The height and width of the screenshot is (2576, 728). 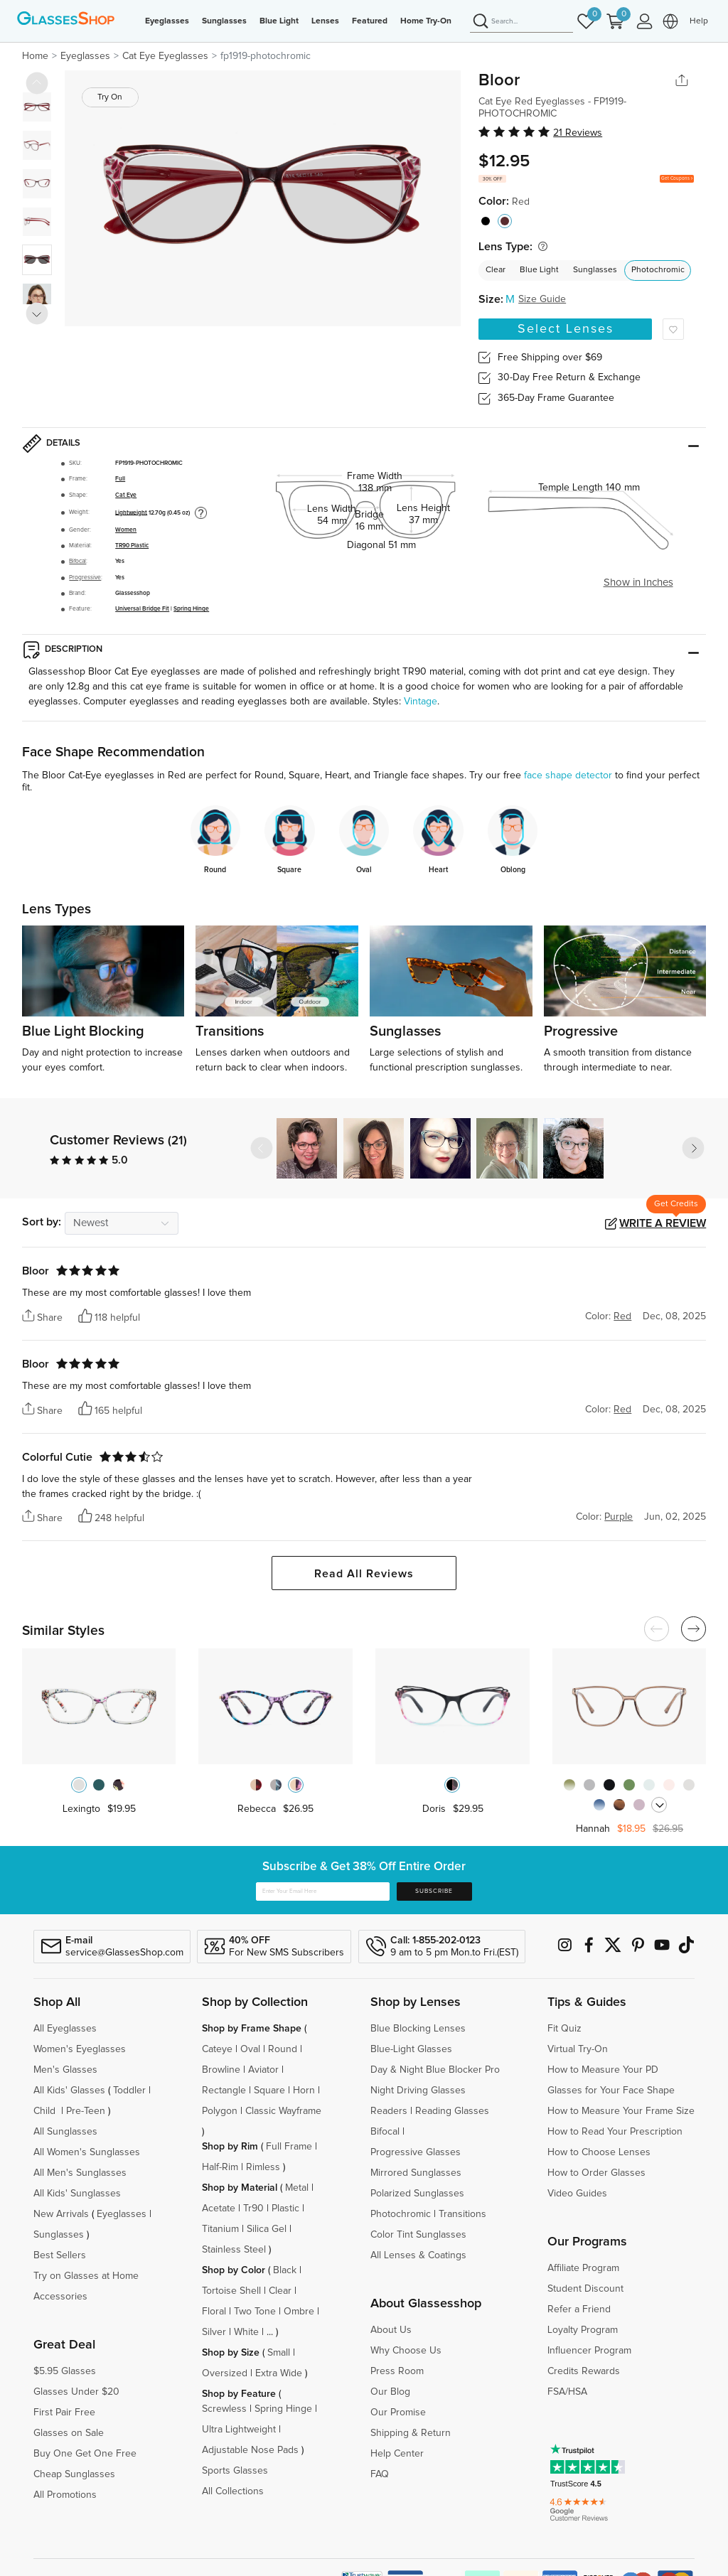 What do you see at coordinates (289, 2147) in the screenshot?
I see `Full Frame` at bounding box center [289, 2147].